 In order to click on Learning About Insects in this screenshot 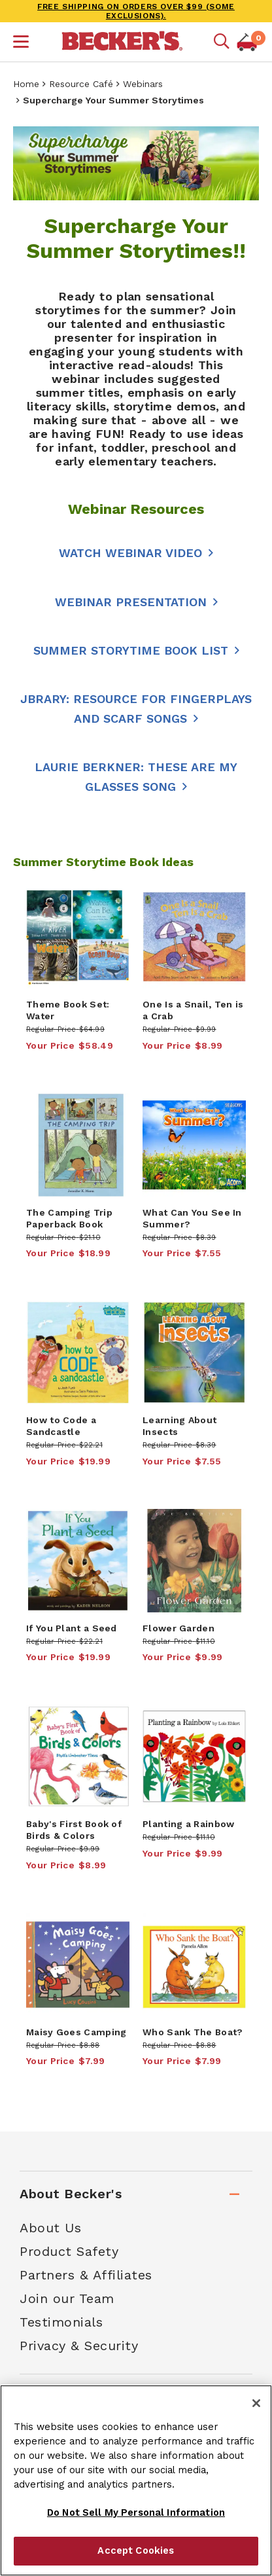, I will do `click(179, 1426)`.